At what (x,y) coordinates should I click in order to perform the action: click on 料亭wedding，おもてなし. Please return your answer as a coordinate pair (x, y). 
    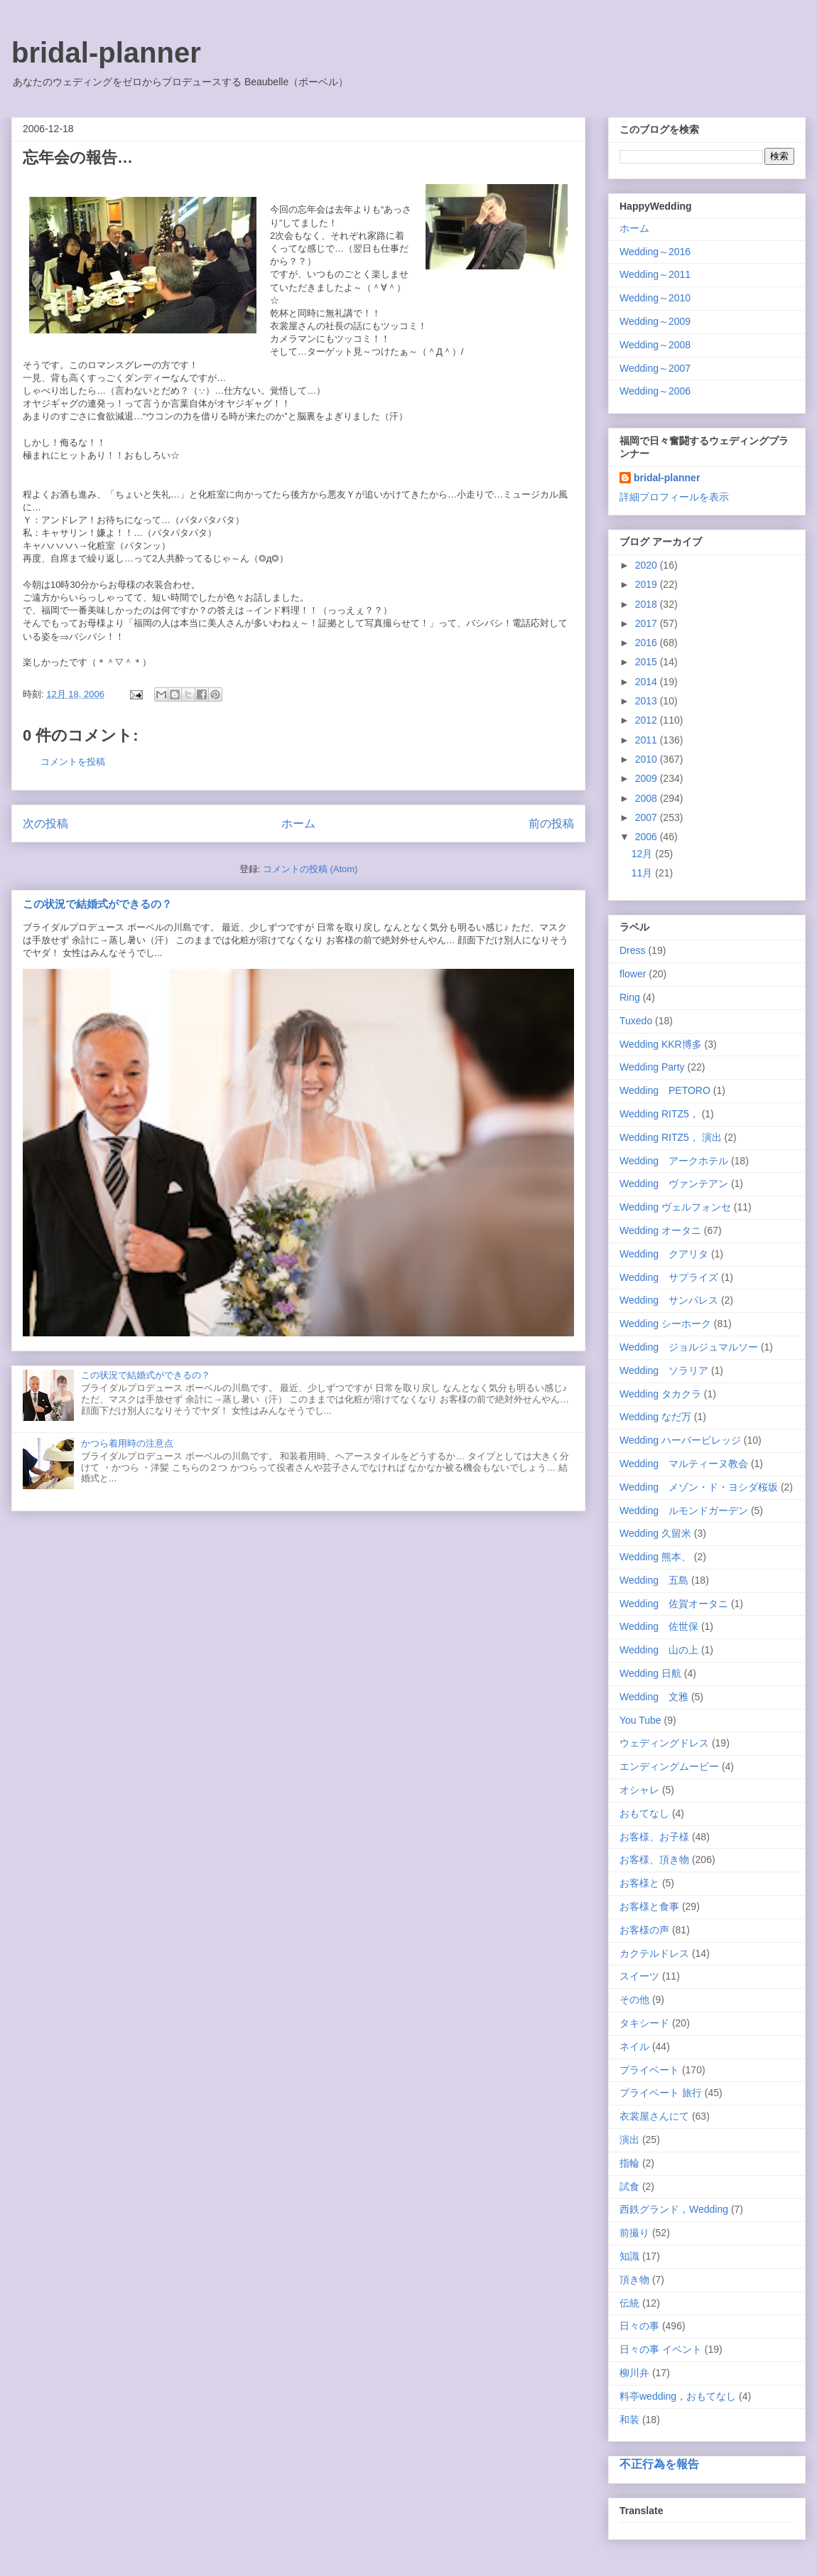
    Looking at the image, I should click on (677, 2396).